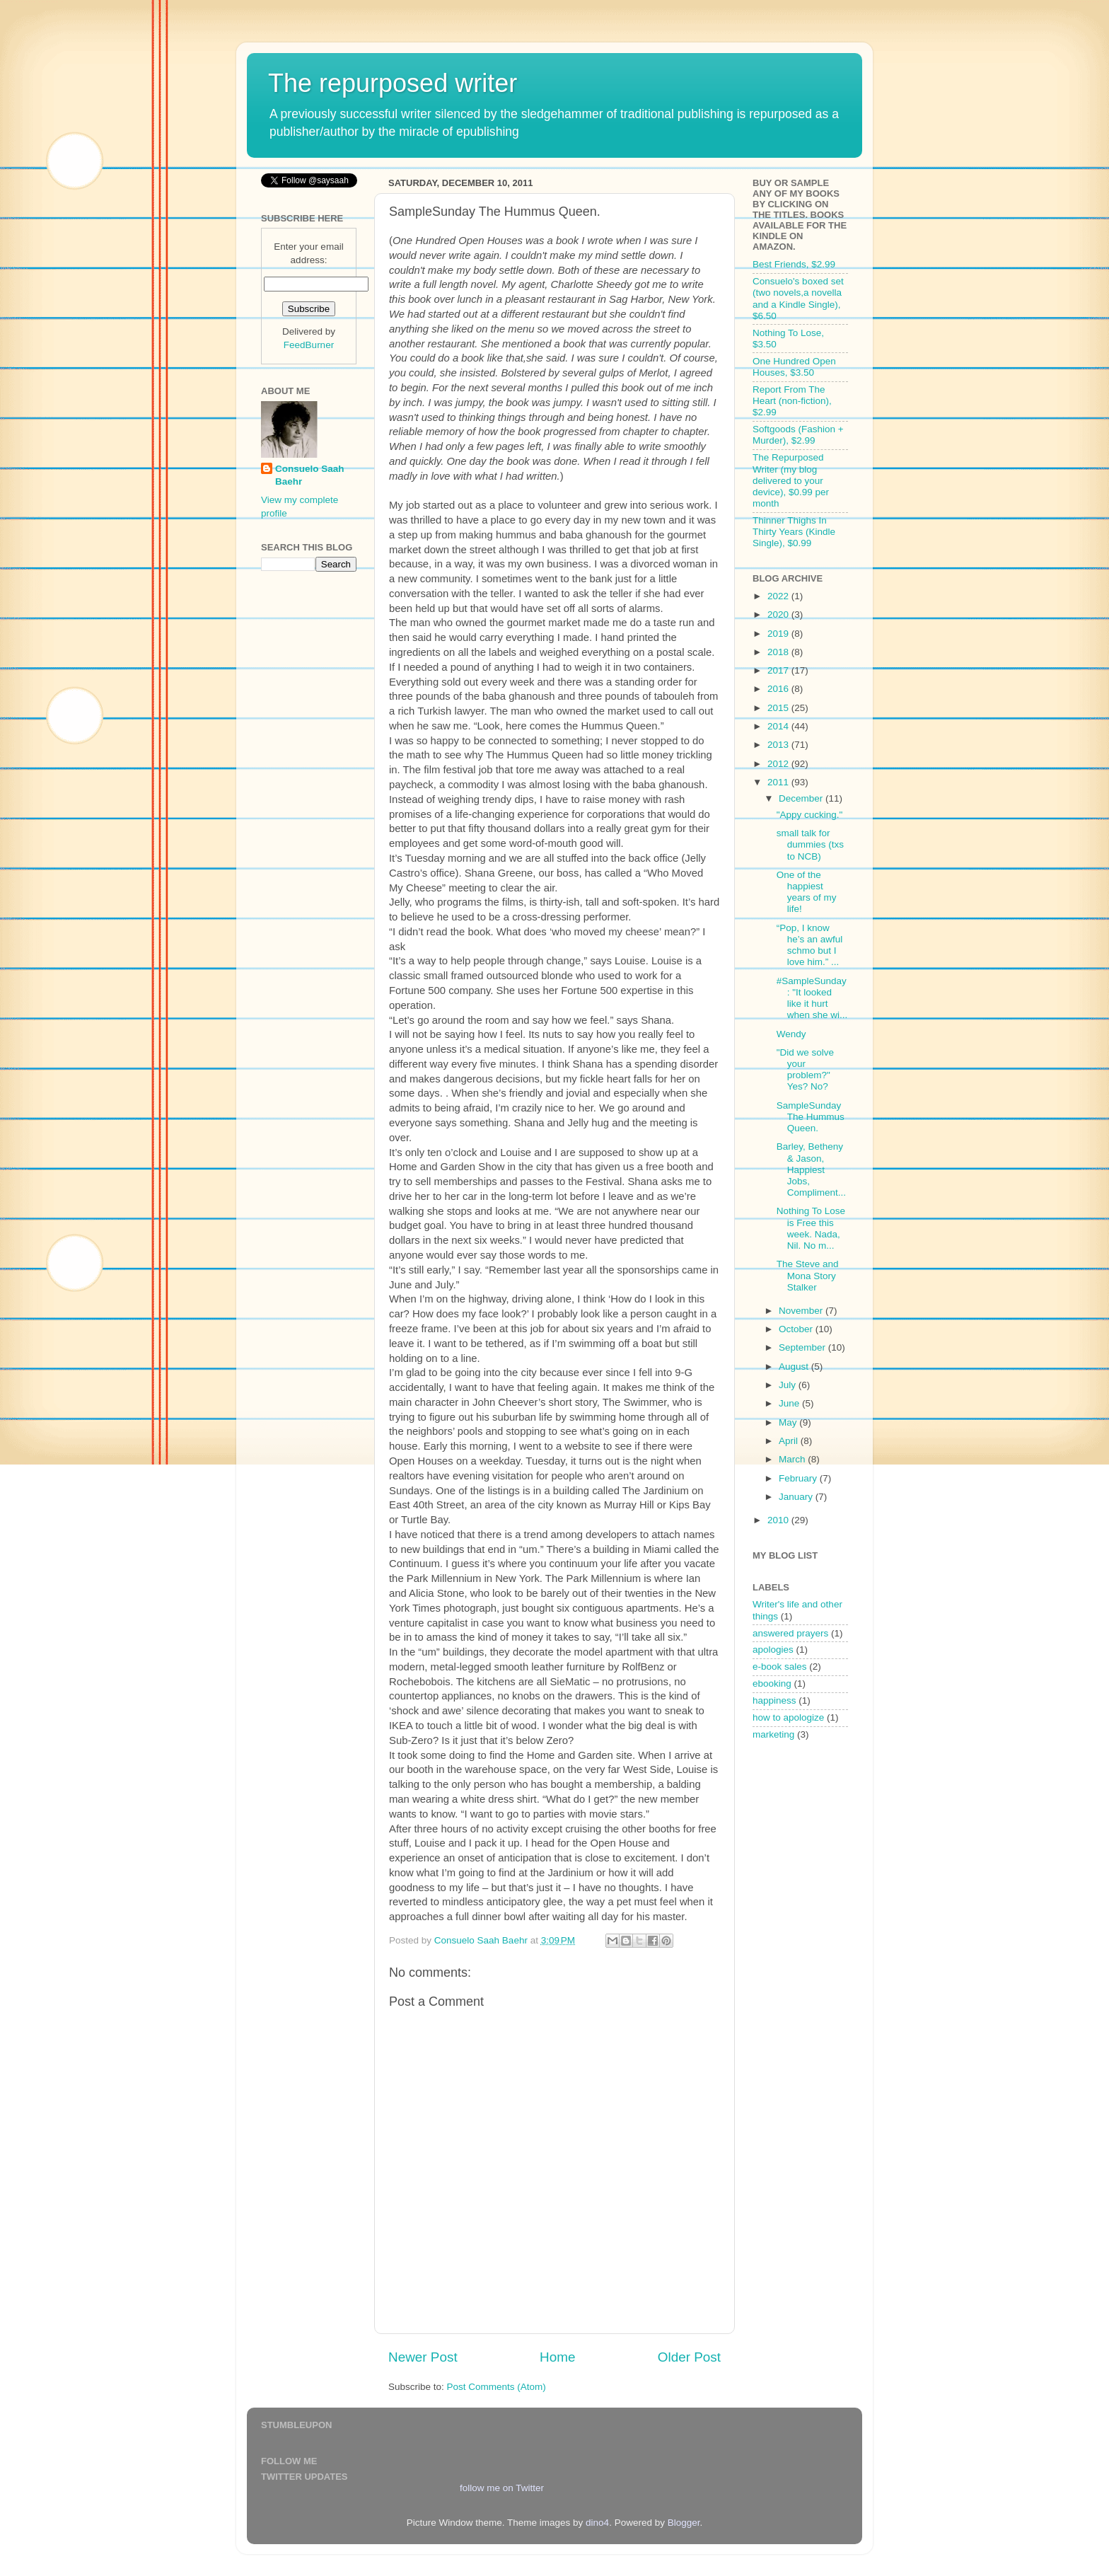 The height and width of the screenshot is (2576, 1109). Describe the element at coordinates (779, 614) in the screenshot. I see `2020` at that location.